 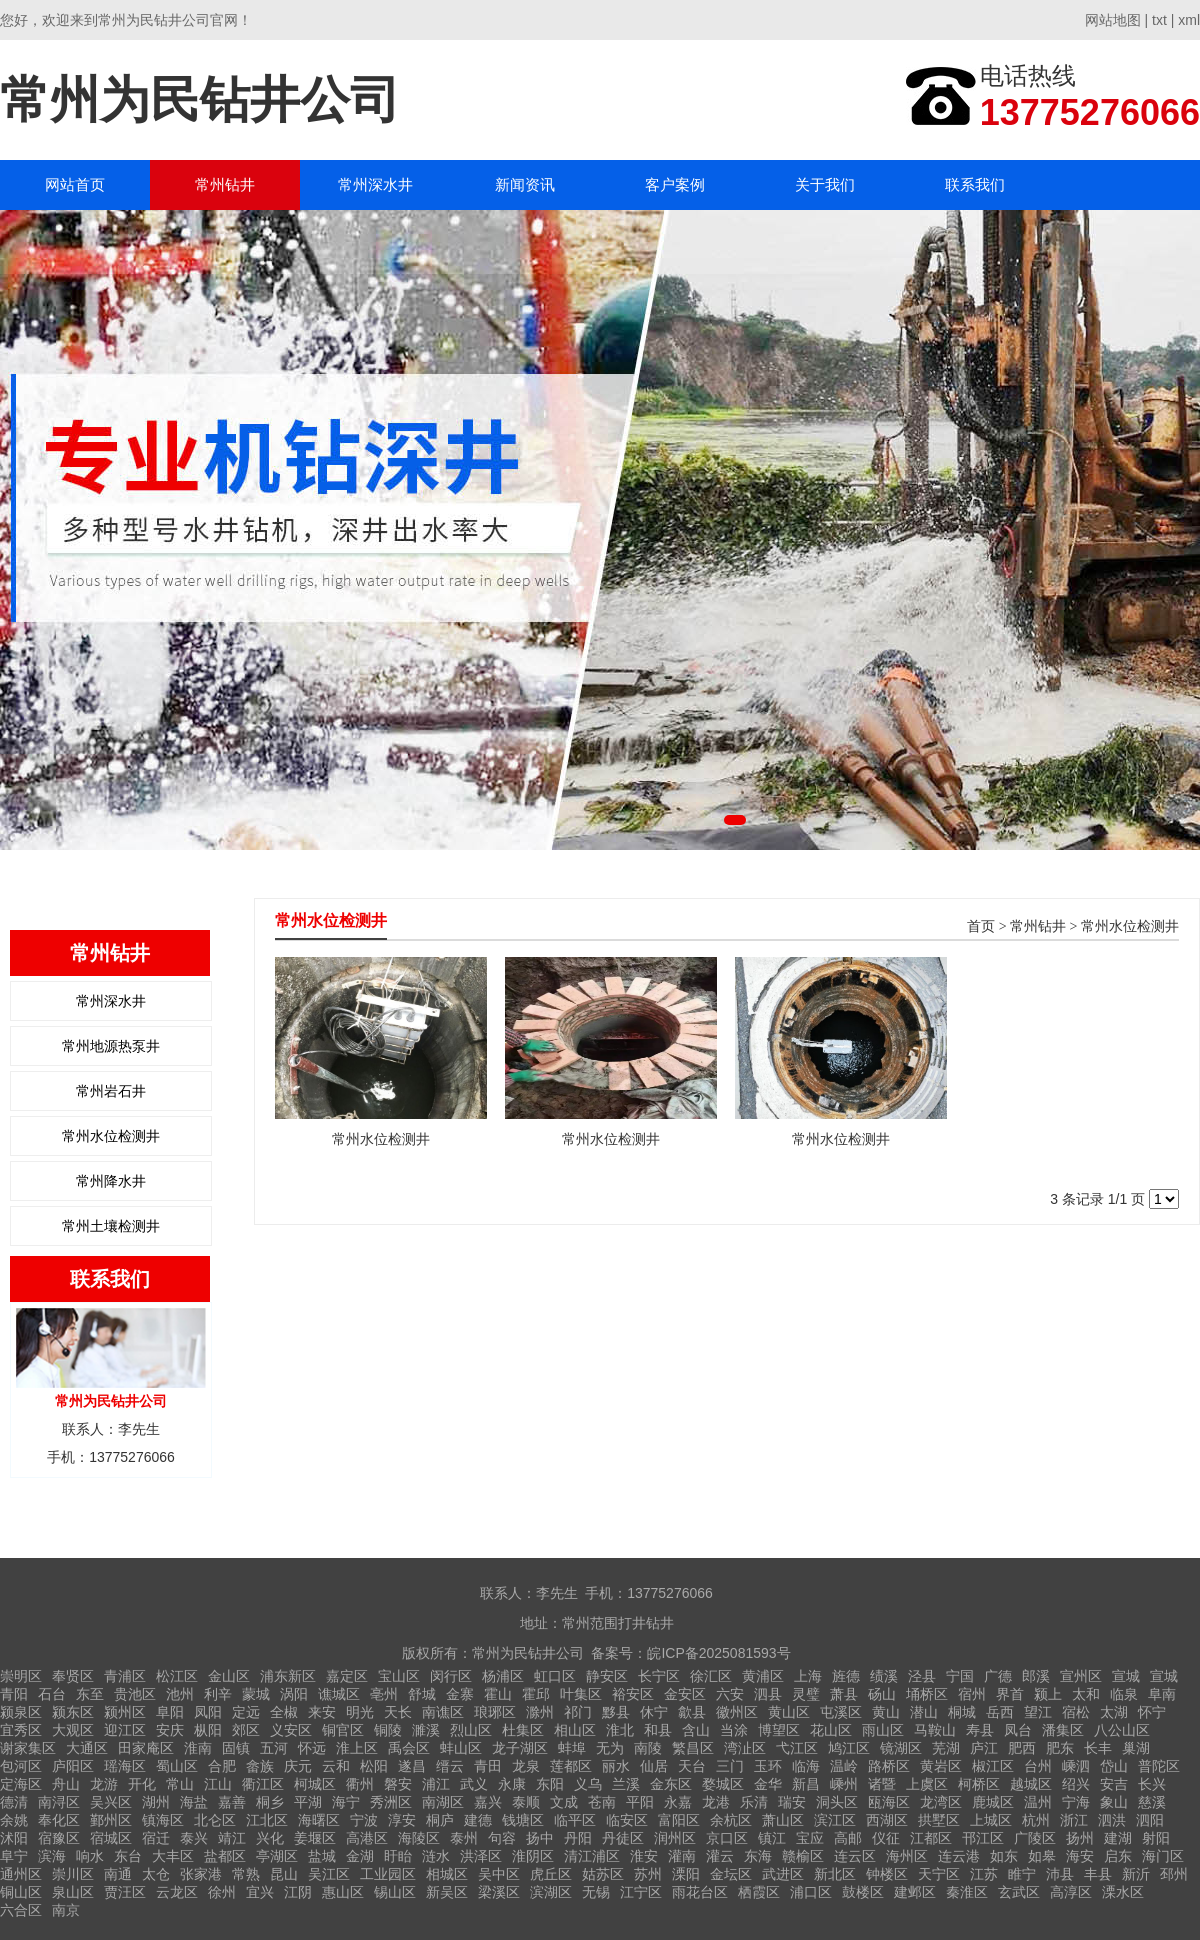 What do you see at coordinates (14, 1838) in the screenshot?
I see `沭阳` at bounding box center [14, 1838].